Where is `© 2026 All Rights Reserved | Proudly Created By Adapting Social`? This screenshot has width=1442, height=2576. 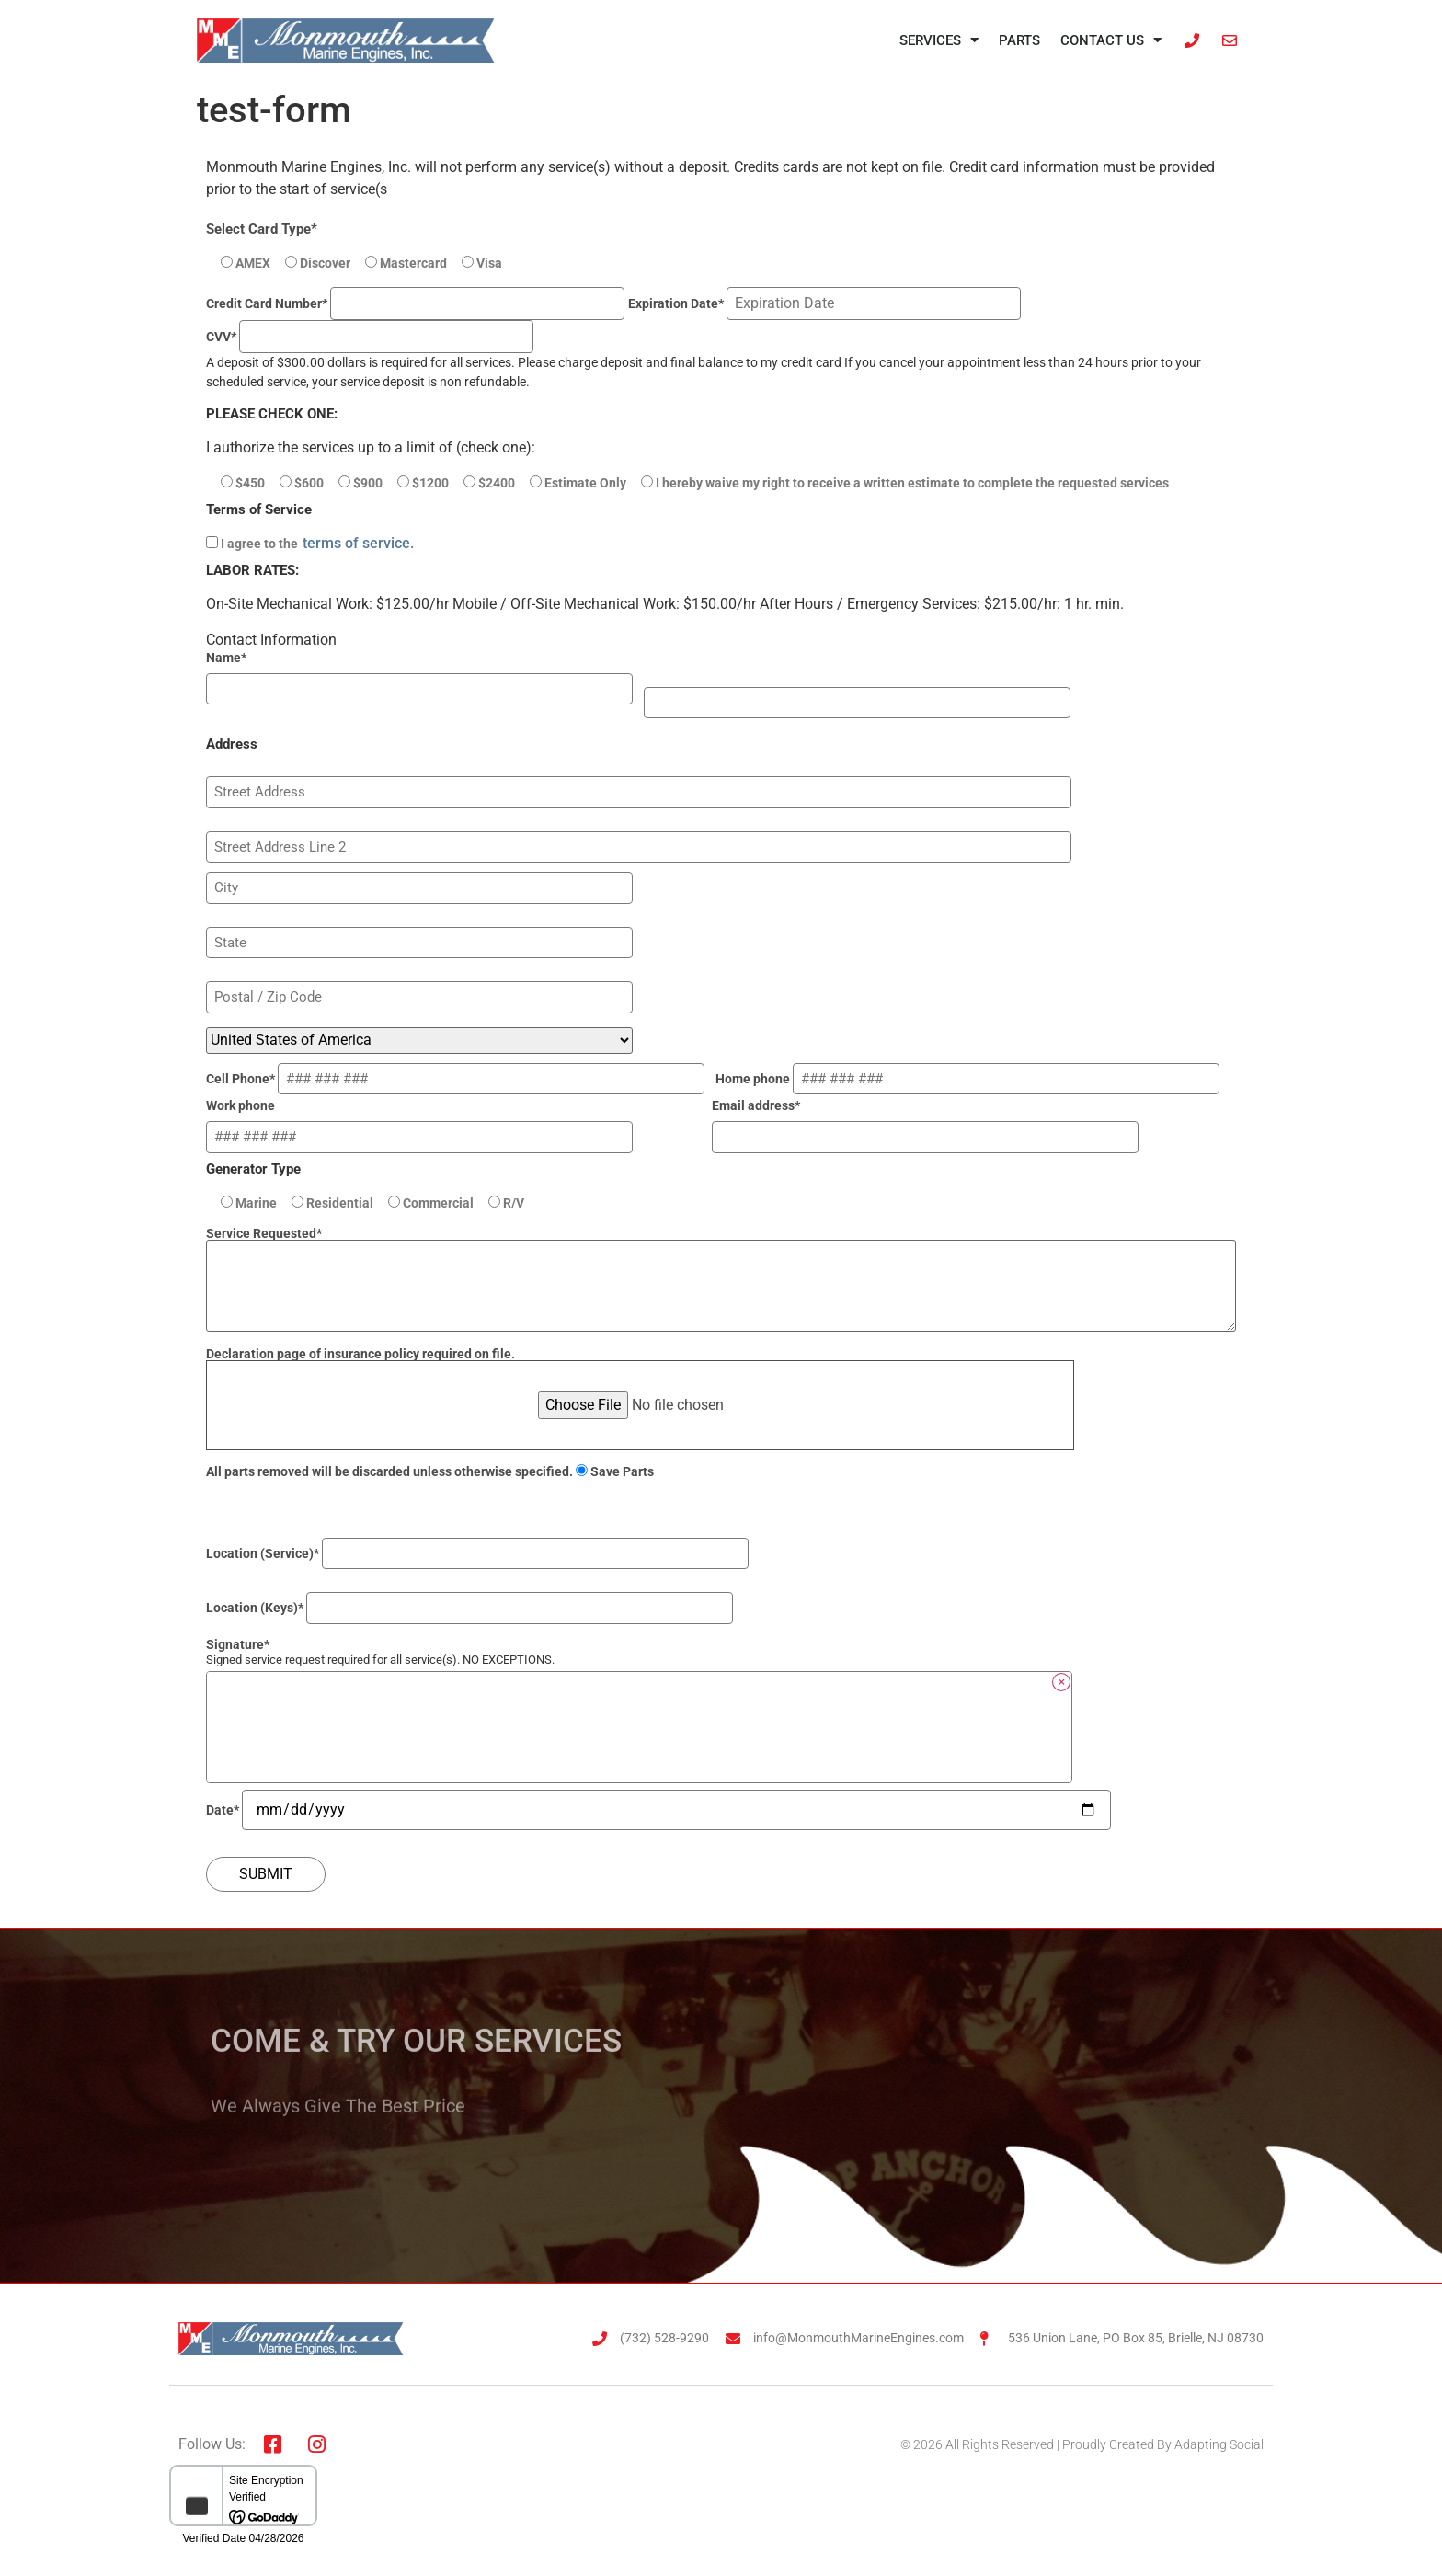
© 2026 All Rights Reserved | Proudly Created By Adapting Social is located at coordinates (1082, 2444).